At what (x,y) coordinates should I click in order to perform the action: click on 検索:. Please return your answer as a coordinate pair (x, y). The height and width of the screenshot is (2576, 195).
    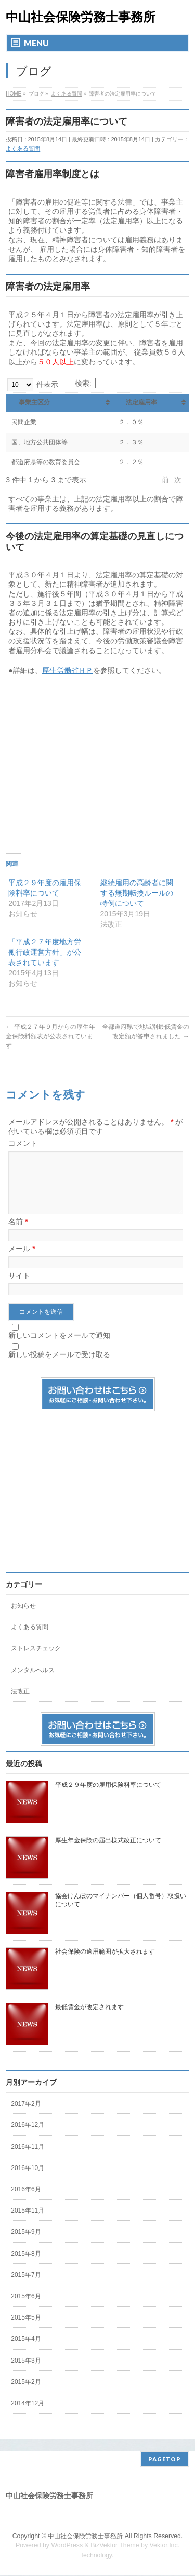
    Looking at the image, I should click on (131, 383).